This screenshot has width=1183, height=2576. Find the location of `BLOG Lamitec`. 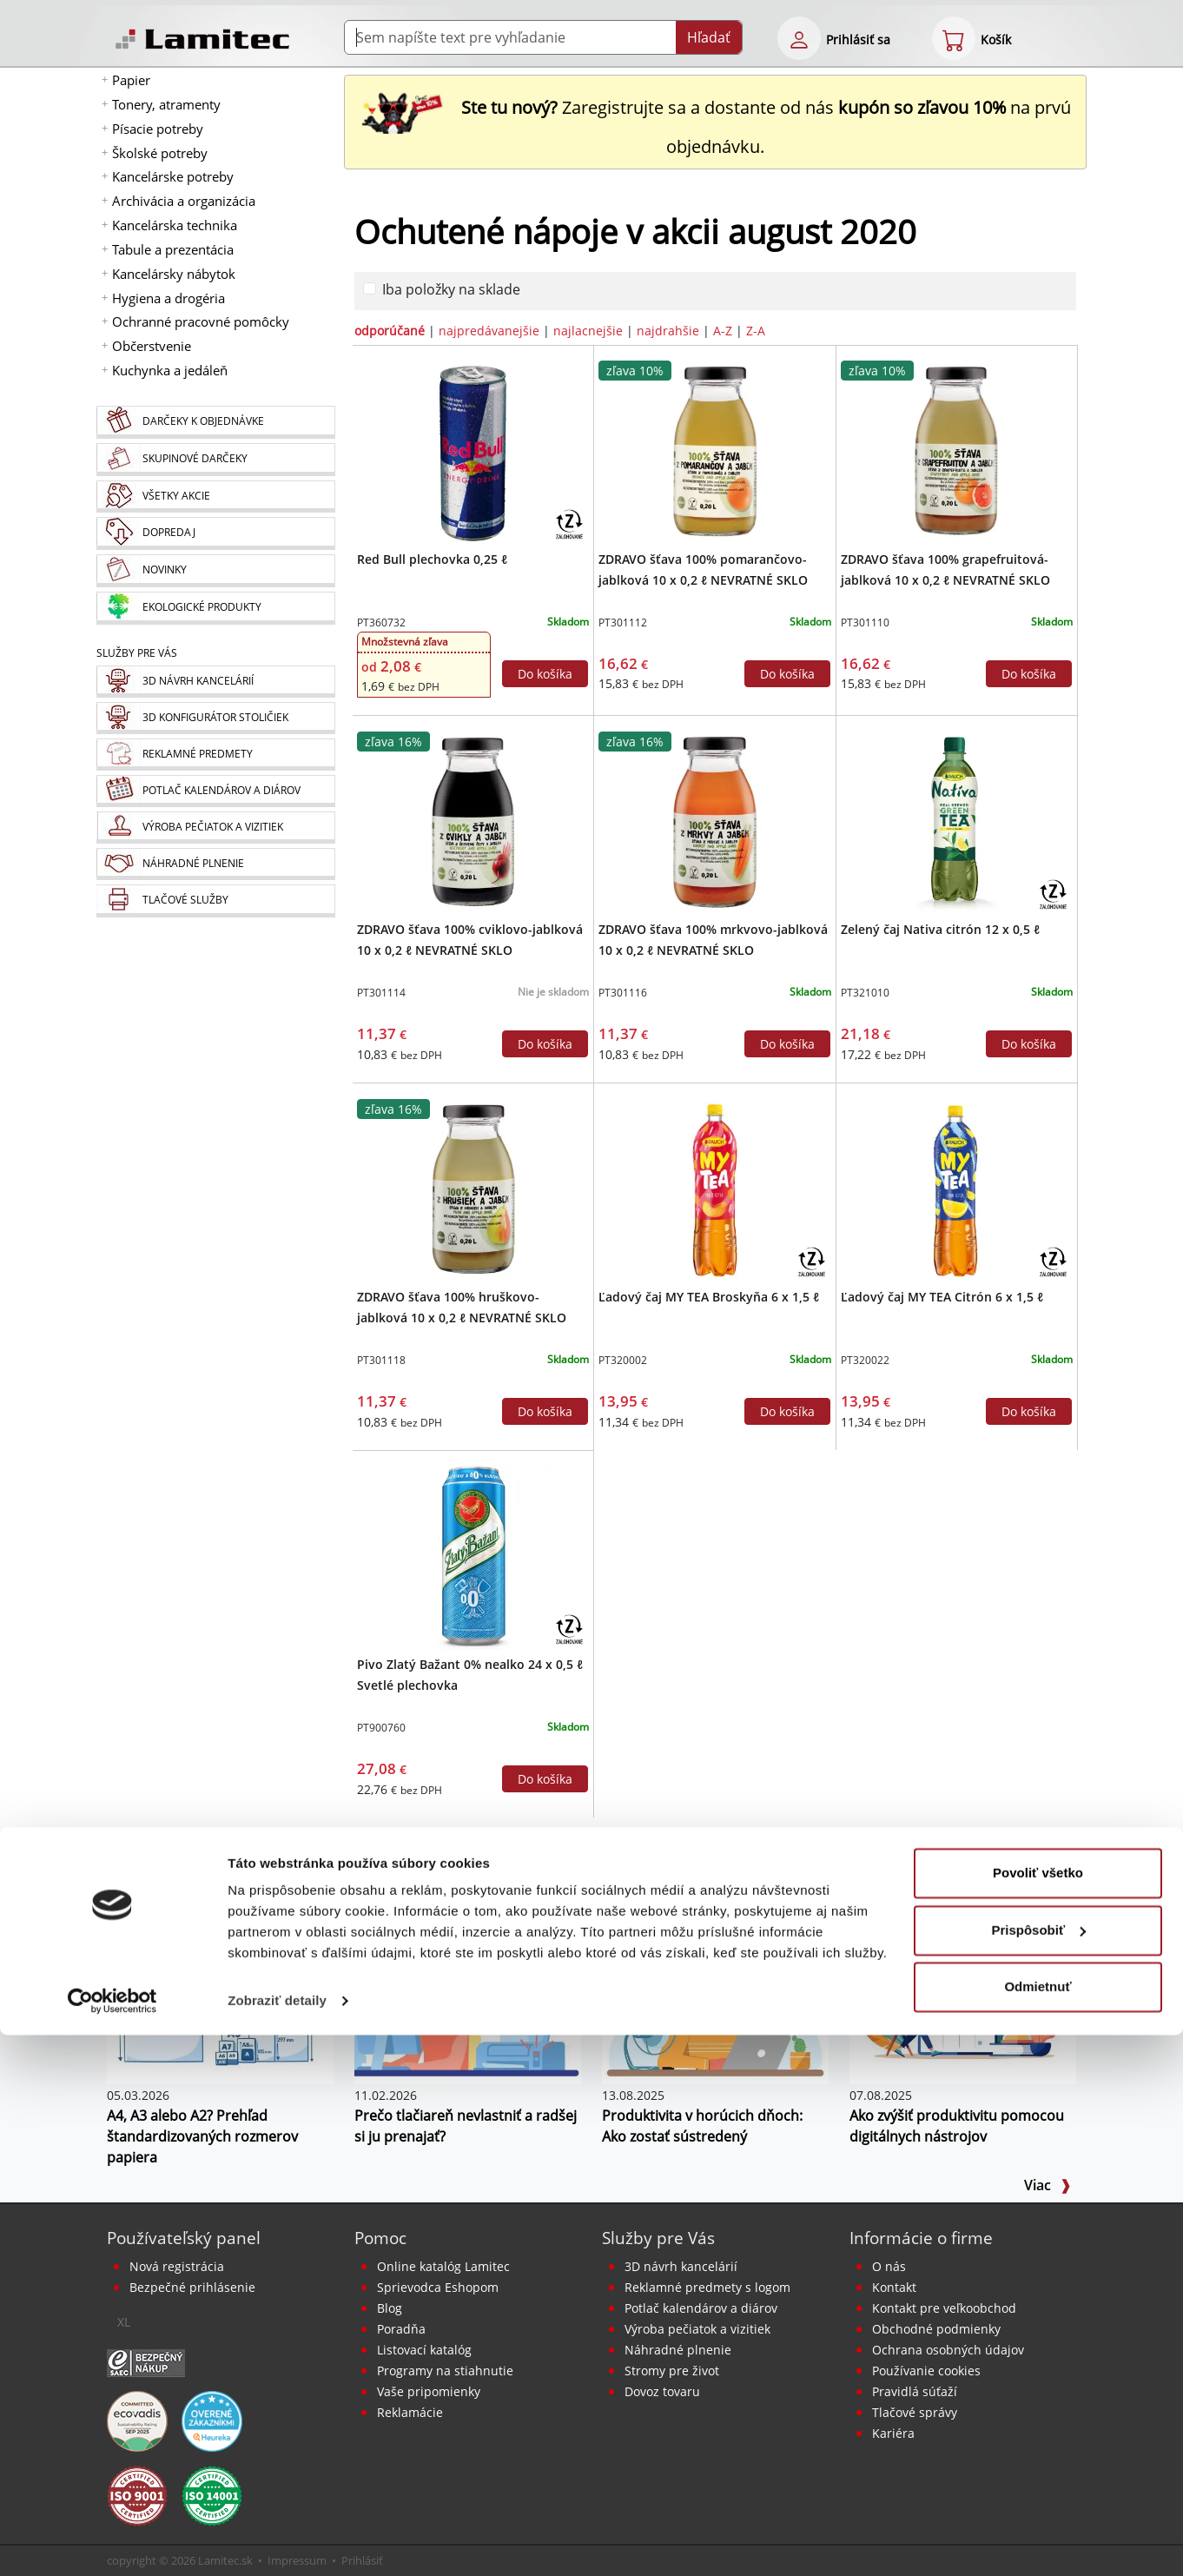

BLOG Lamitec is located at coordinates (187, 1907).